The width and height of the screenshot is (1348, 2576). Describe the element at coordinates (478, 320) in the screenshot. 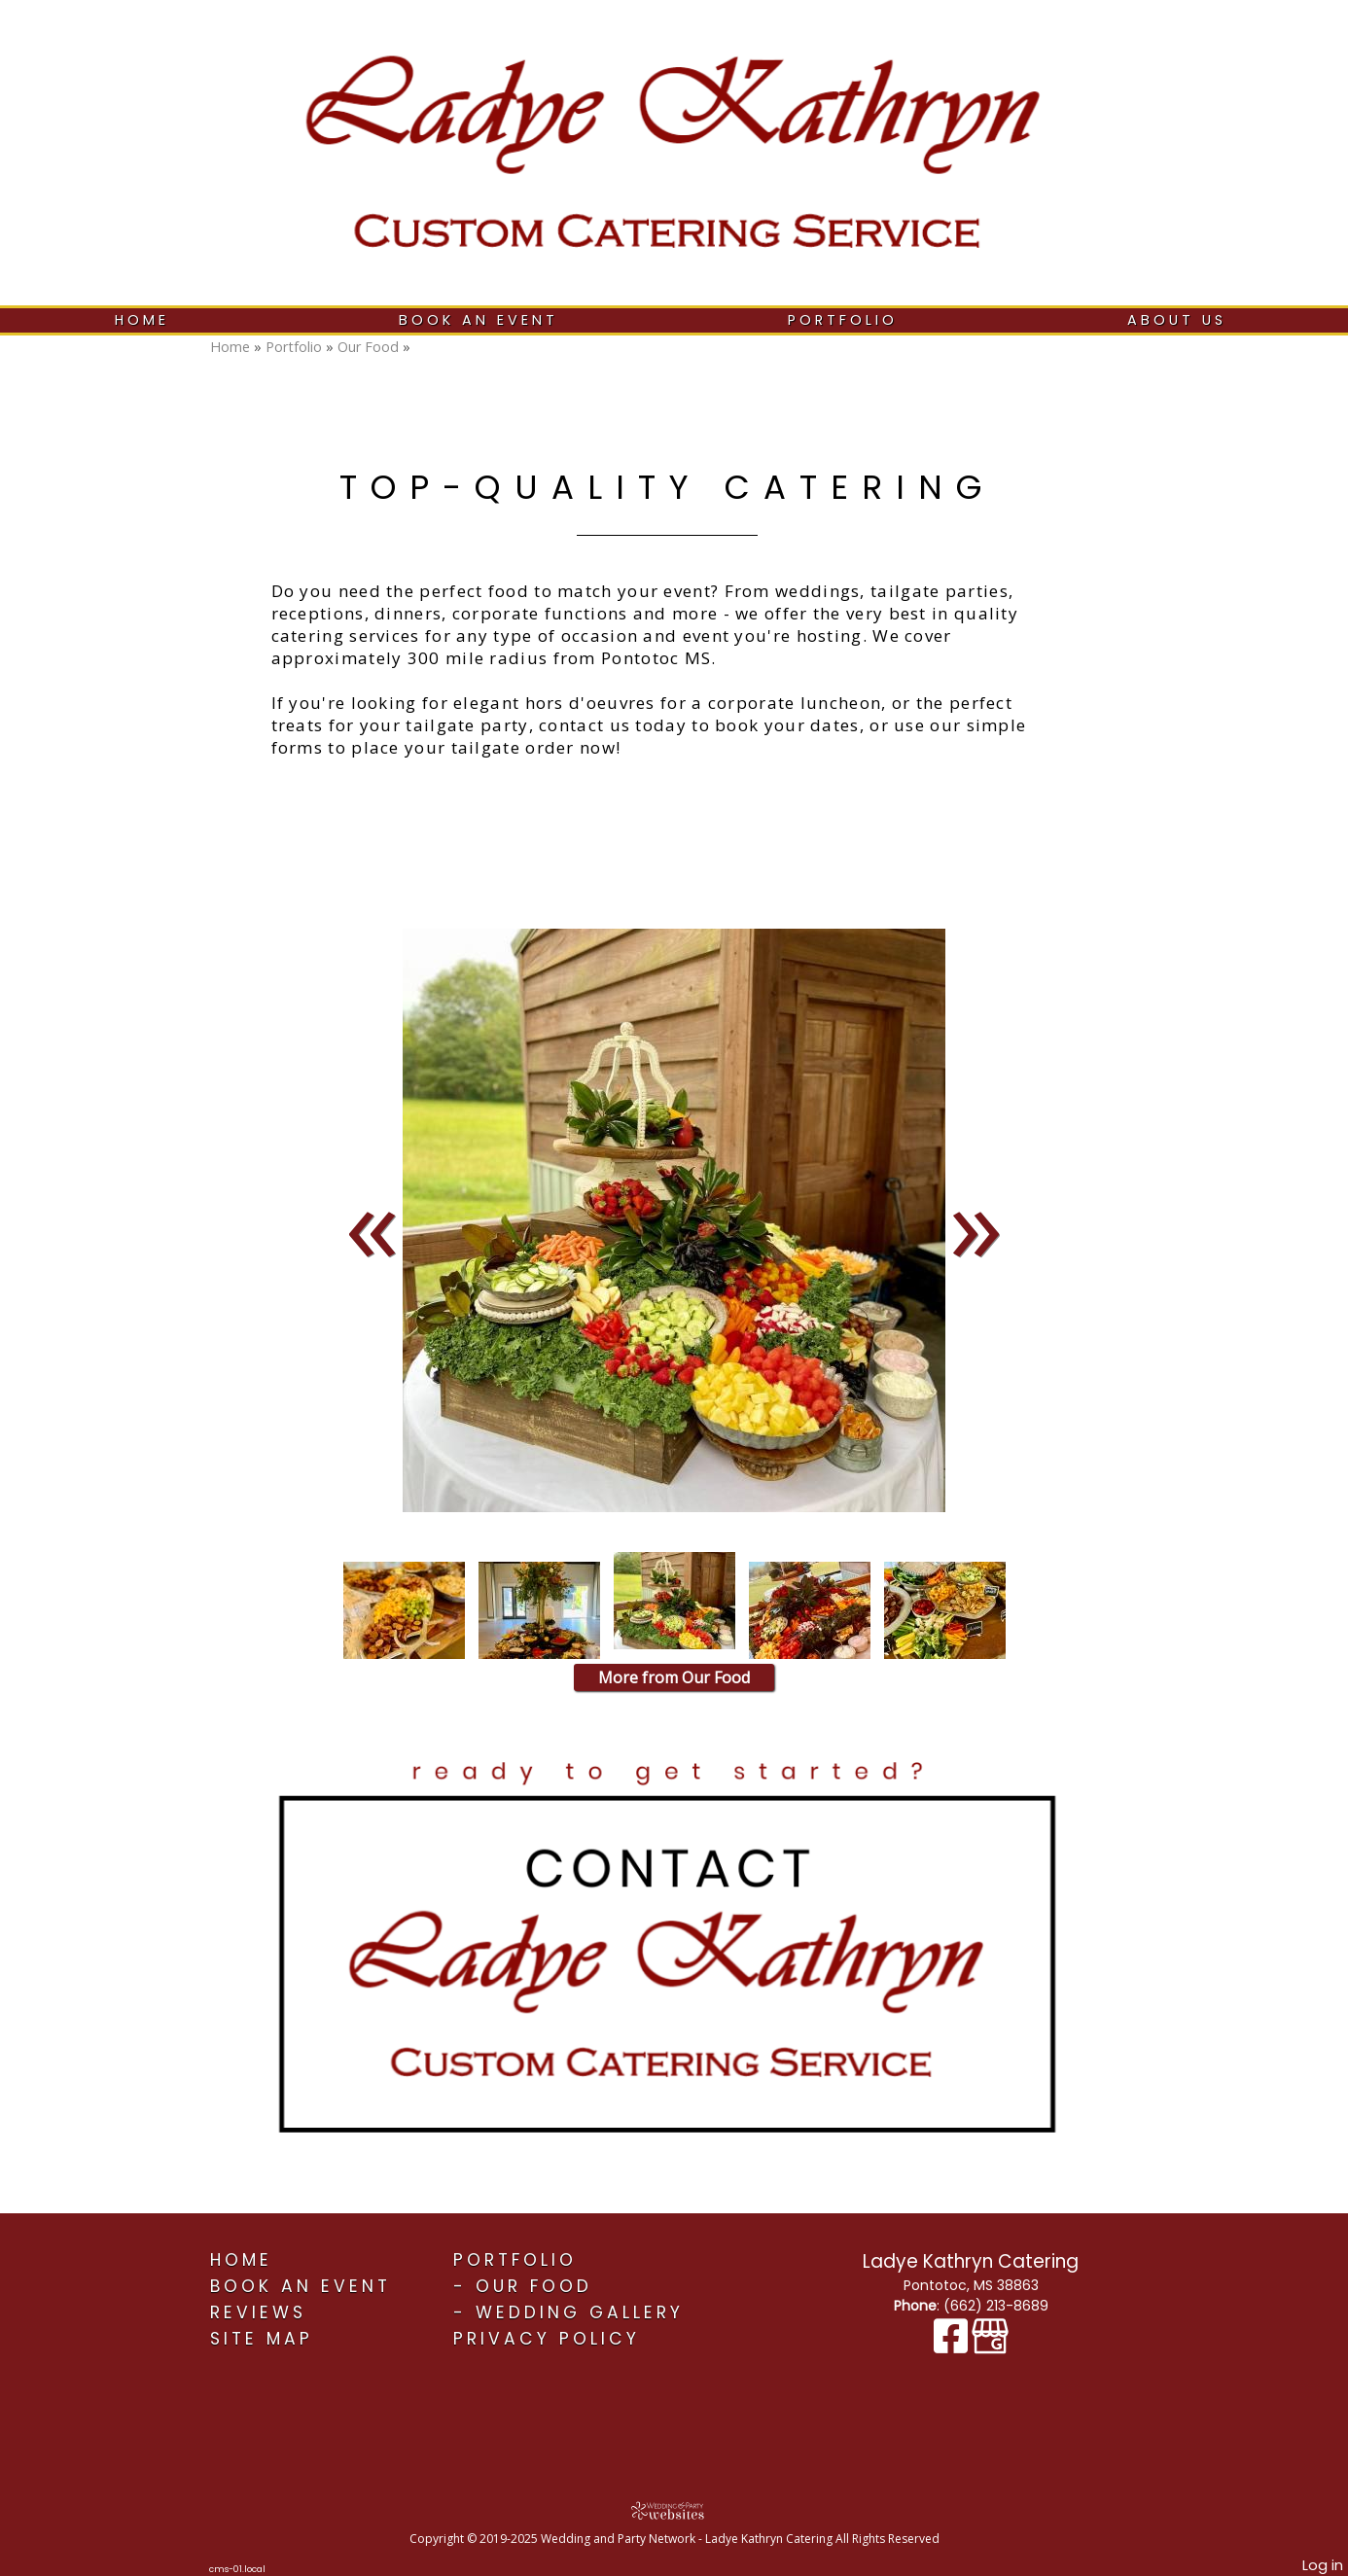

I see `Book An Event` at that location.